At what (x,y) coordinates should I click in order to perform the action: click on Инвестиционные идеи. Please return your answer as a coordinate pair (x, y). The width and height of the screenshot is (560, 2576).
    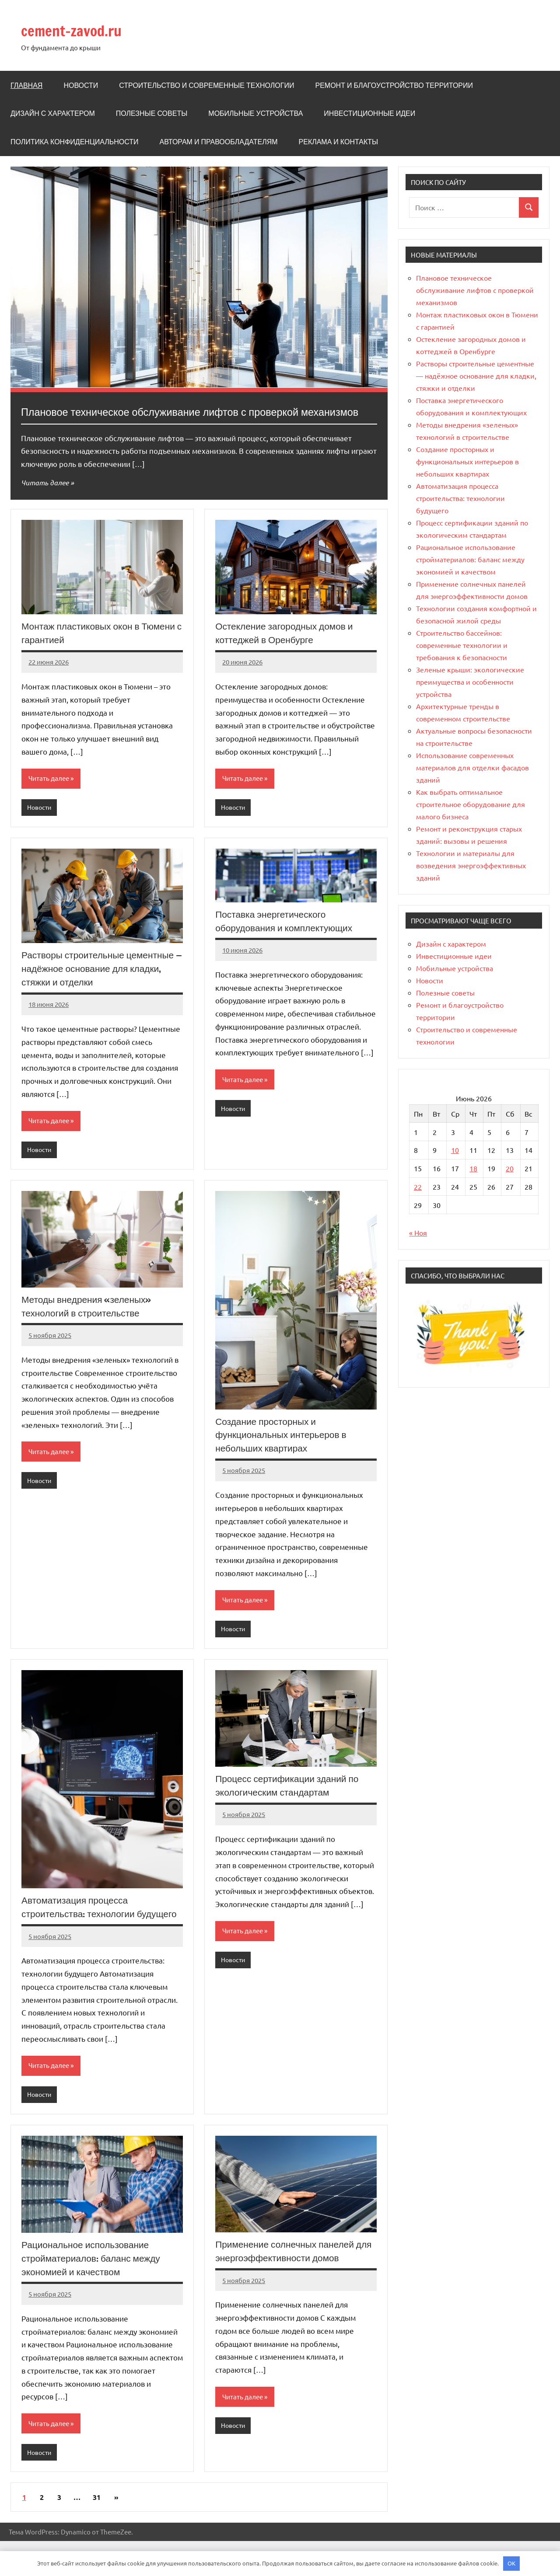
    Looking at the image, I should click on (369, 113).